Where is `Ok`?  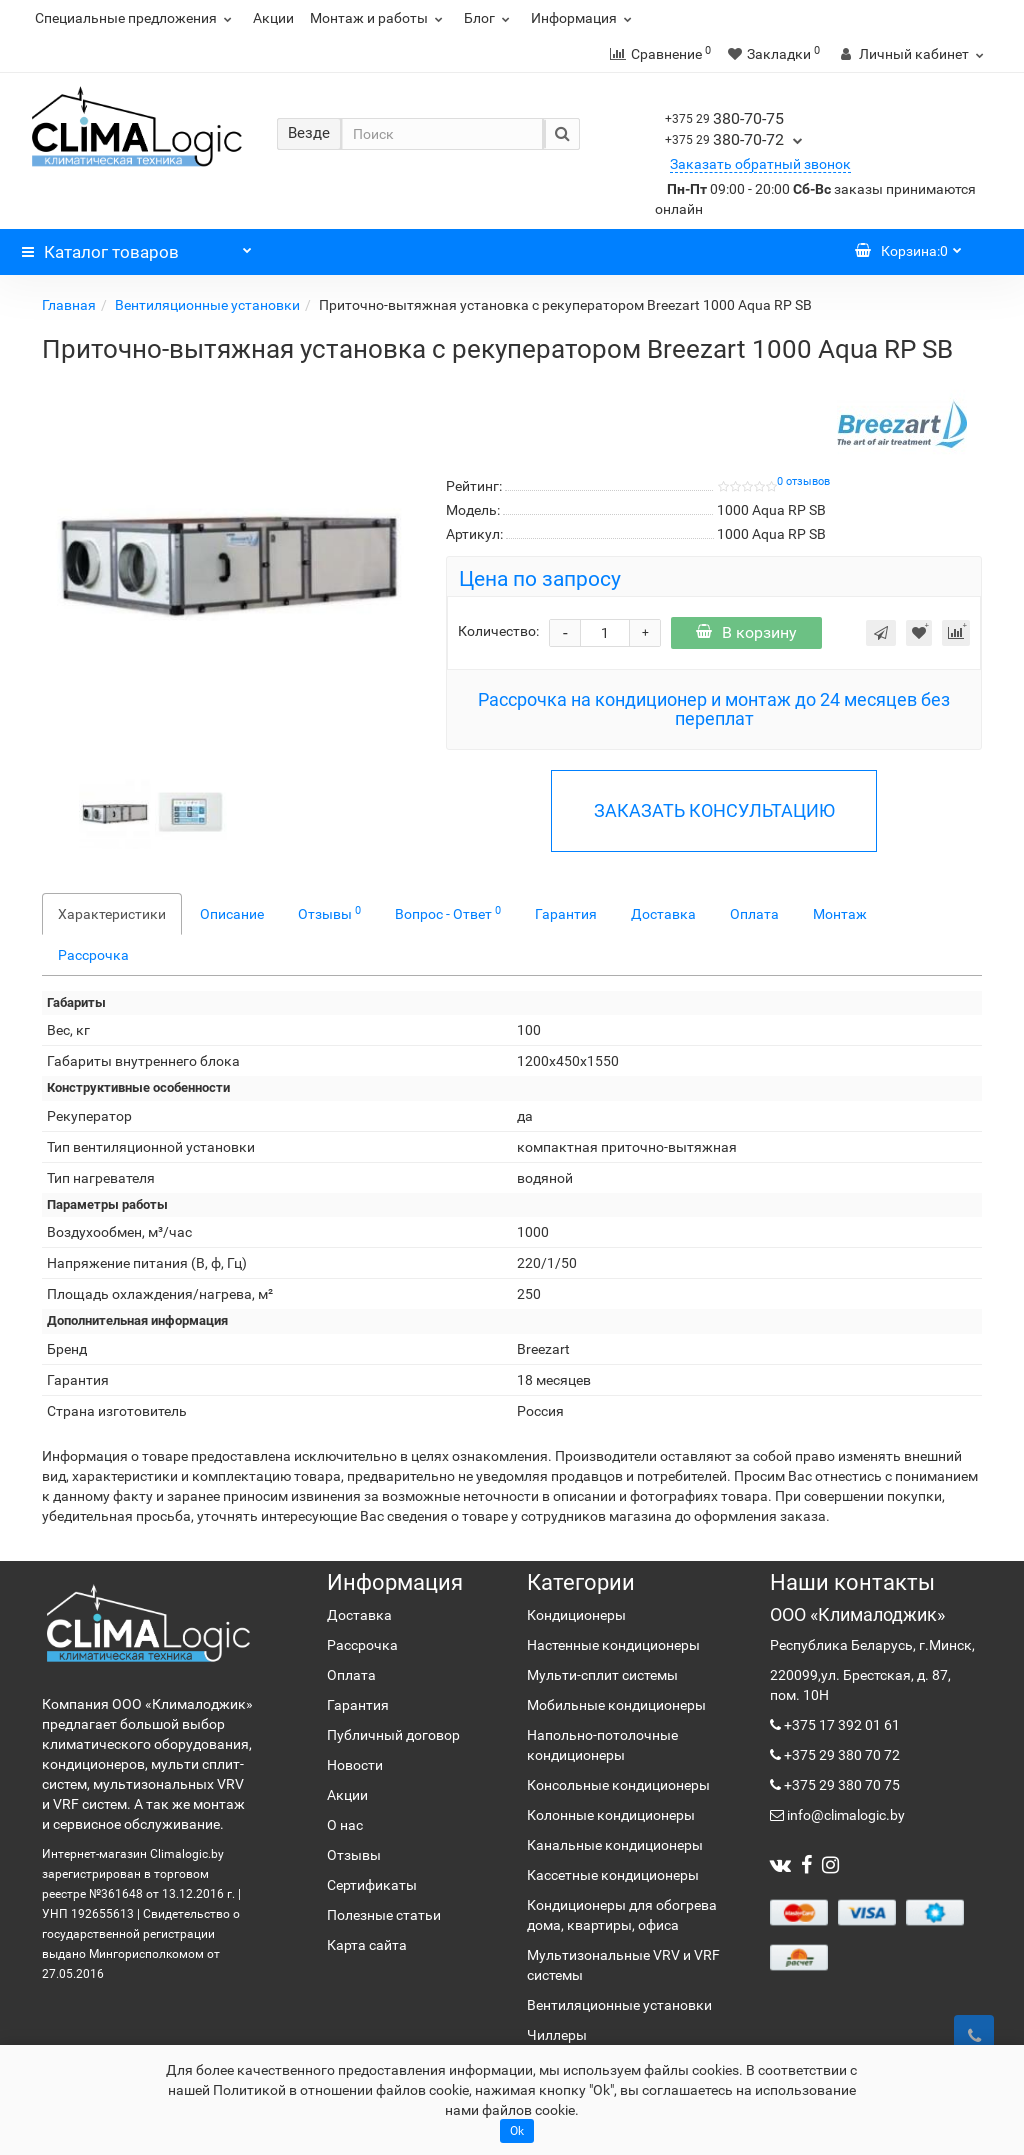
Ok is located at coordinates (517, 2131).